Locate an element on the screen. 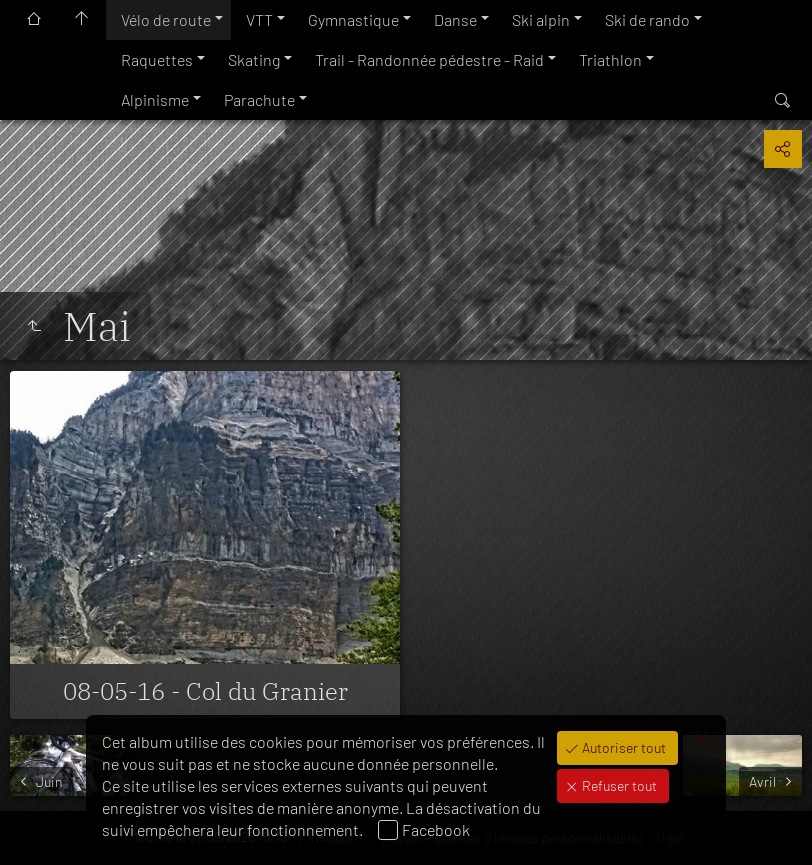 This screenshot has width=812, height=865. Skating is located at coordinates (254, 59).